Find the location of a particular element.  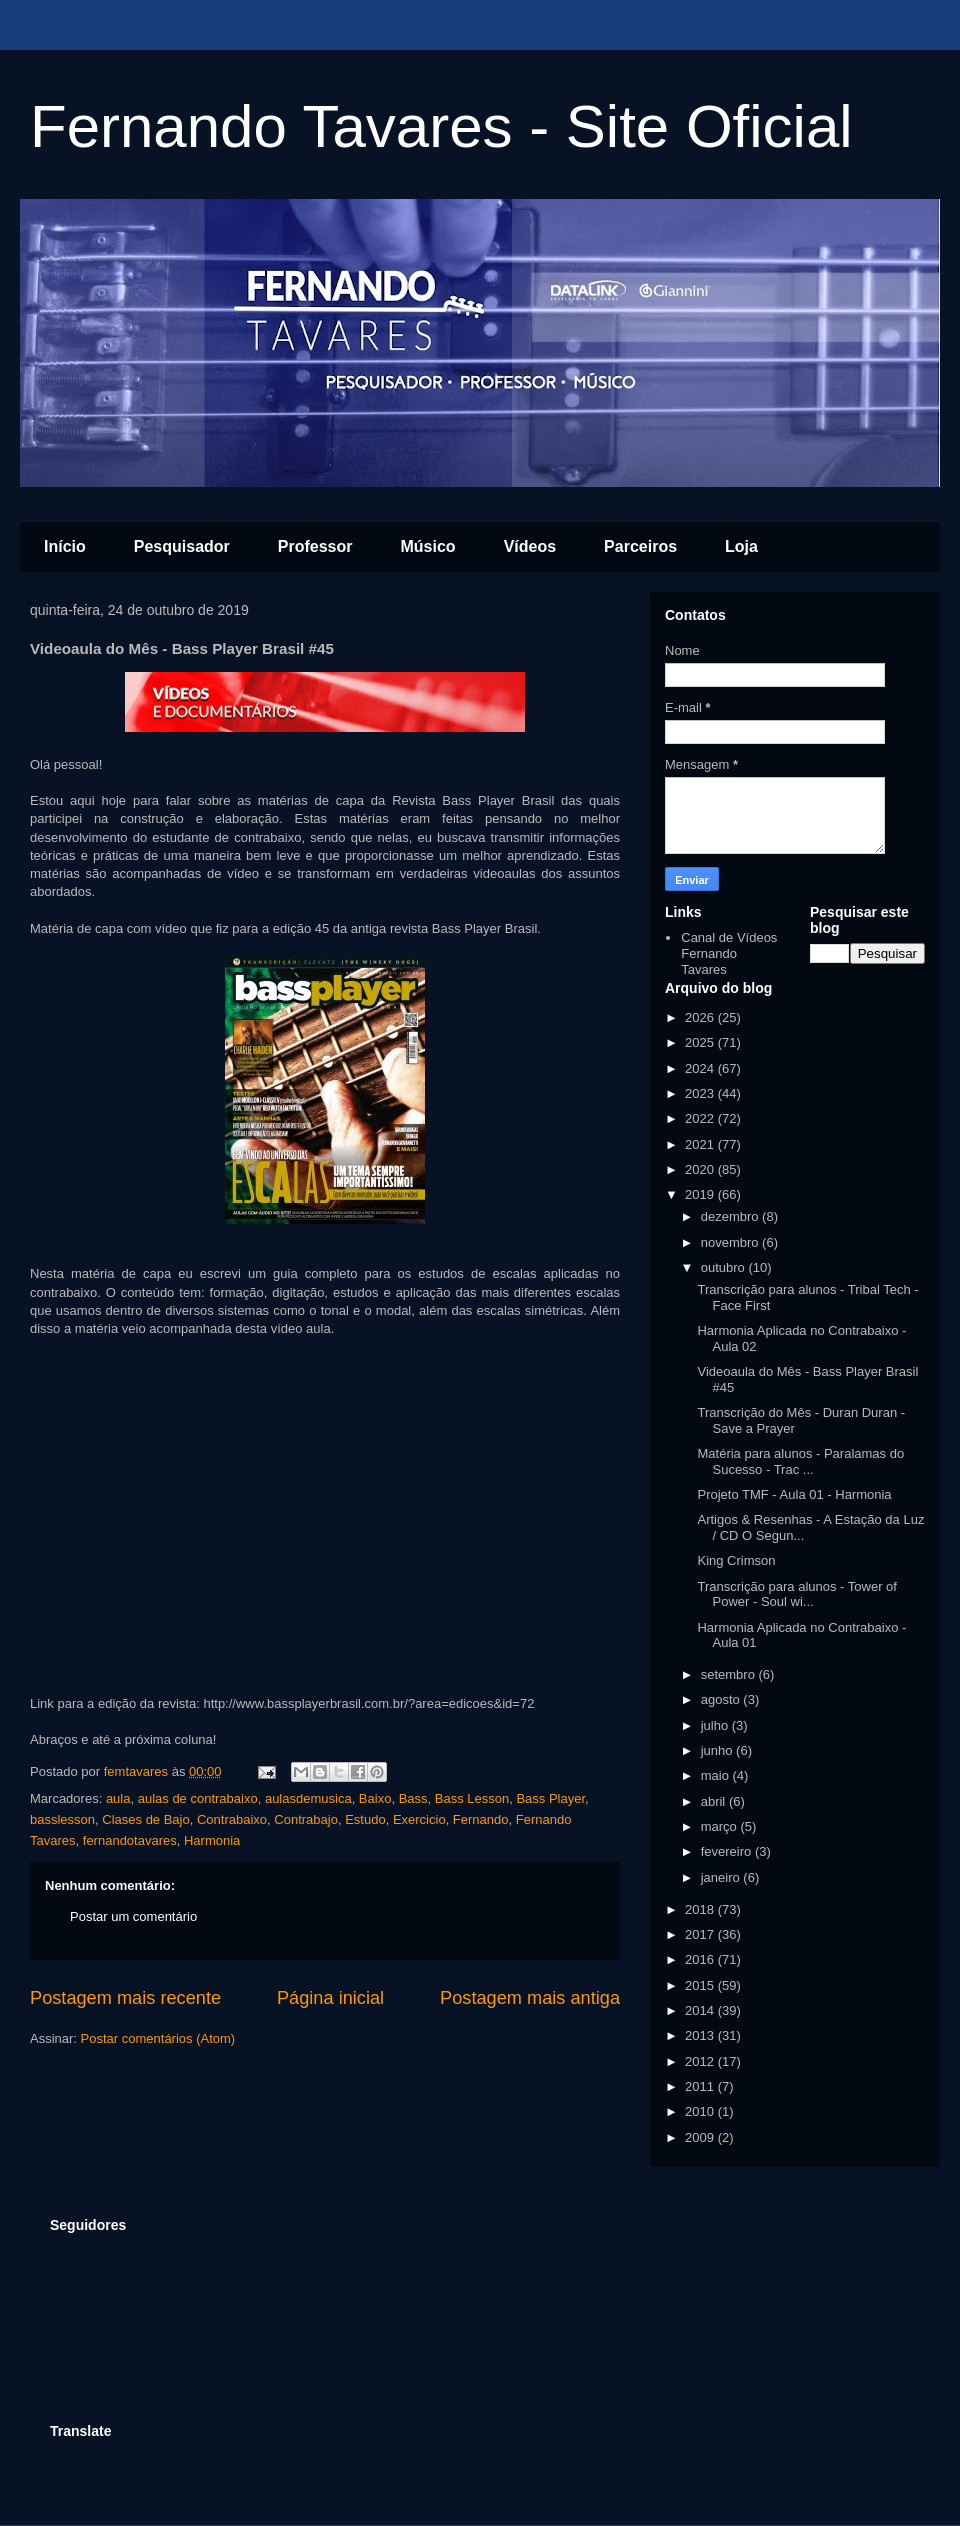

basslesson is located at coordinates (62, 1819).